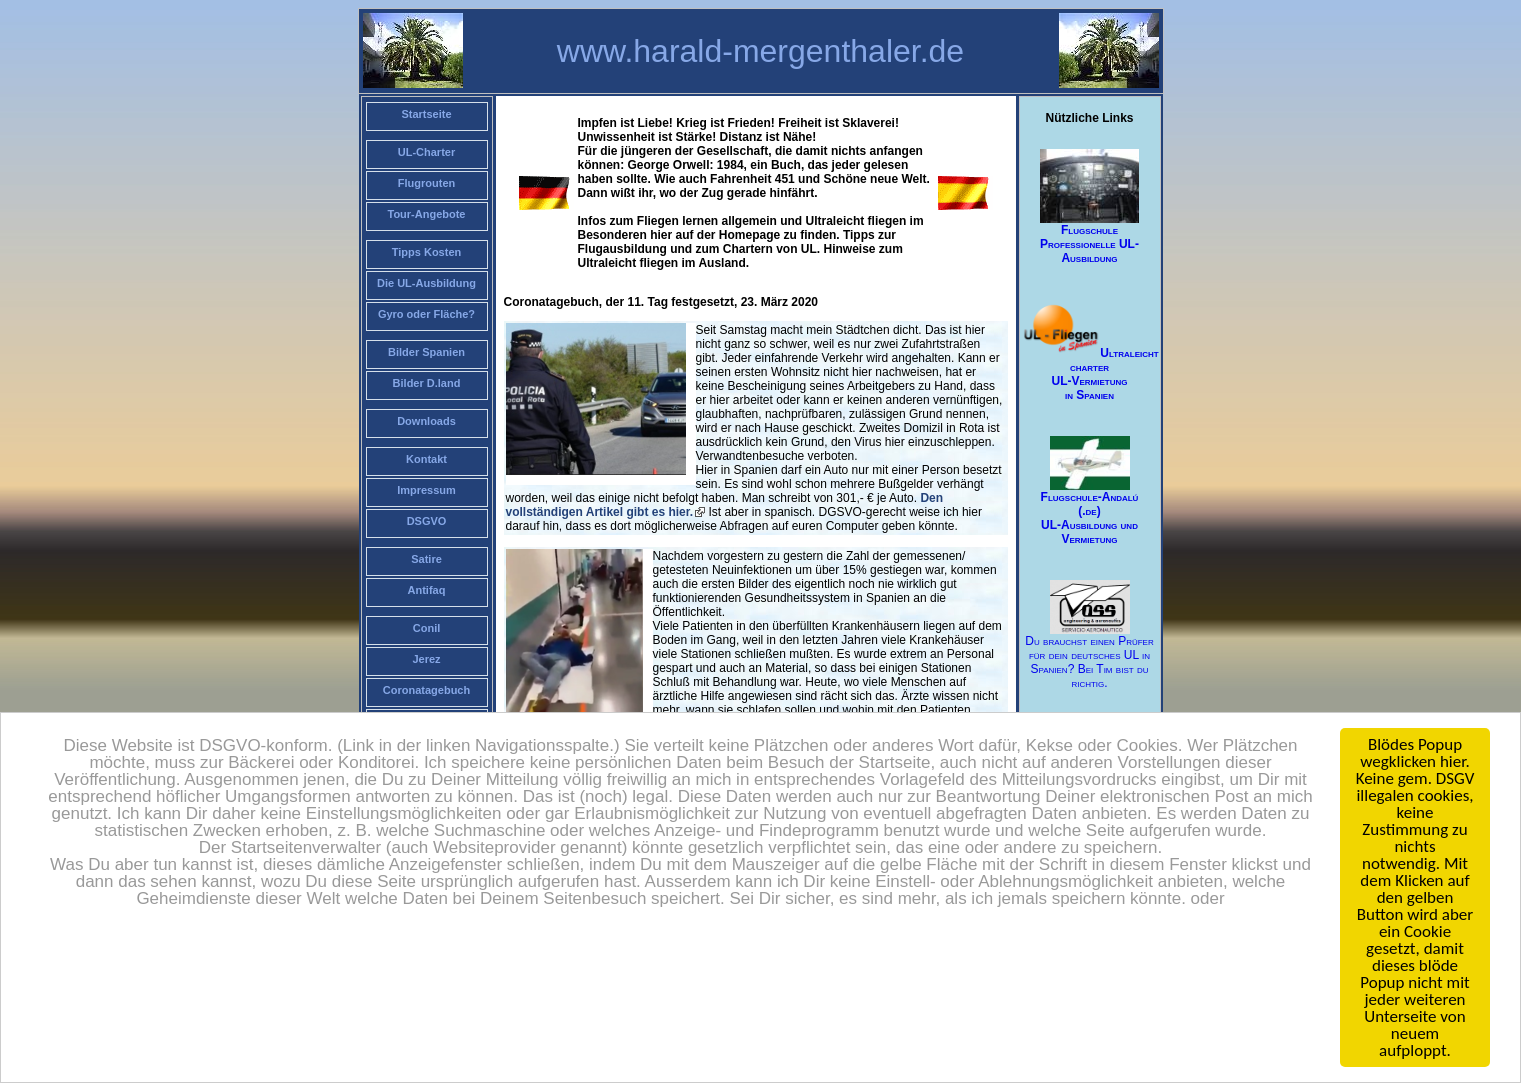  I want to click on DSGVO, so click(427, 521).